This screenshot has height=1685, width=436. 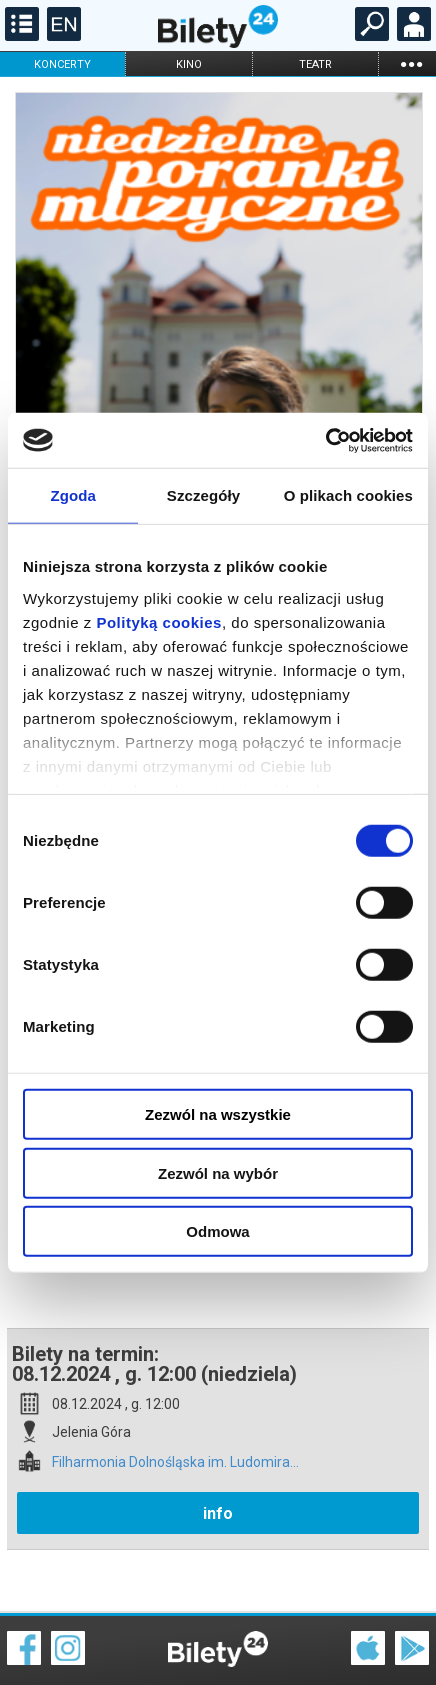 What do you see at coordinates (325, 440) in the screenshot?
I see `[Cookiebot od Usercentrics - otwiera się w nowym oknie]` at bounding box center [325, 440].